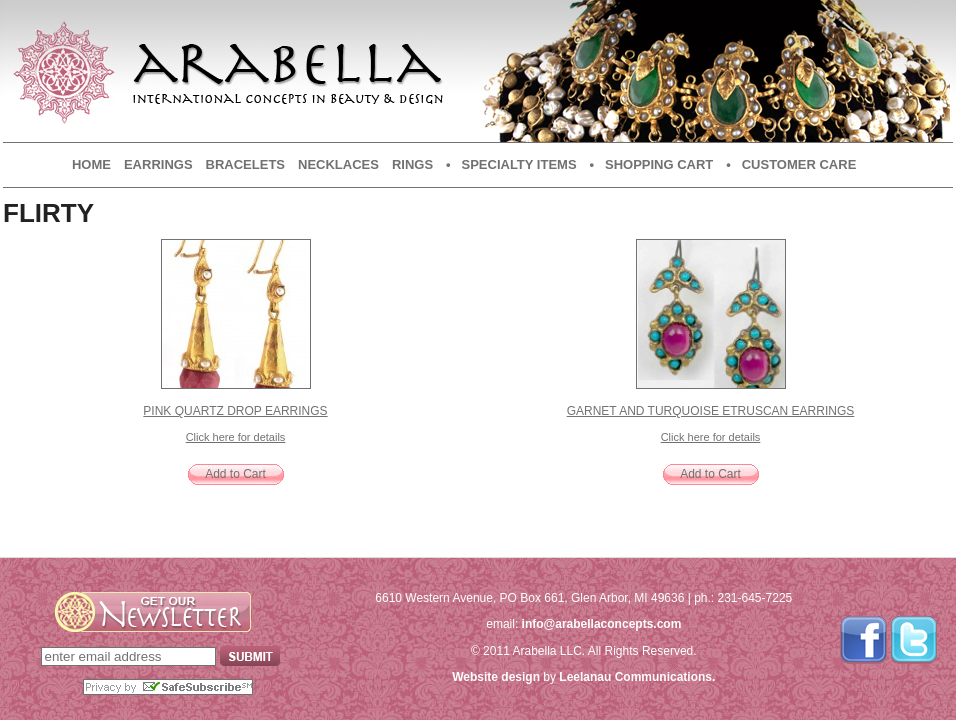 This screenshot has width=956, height=720. What do you see at coordinates (637, 677) in the screenshot?
I see `Leelanau Communications.` at bounding box center [637, 677].